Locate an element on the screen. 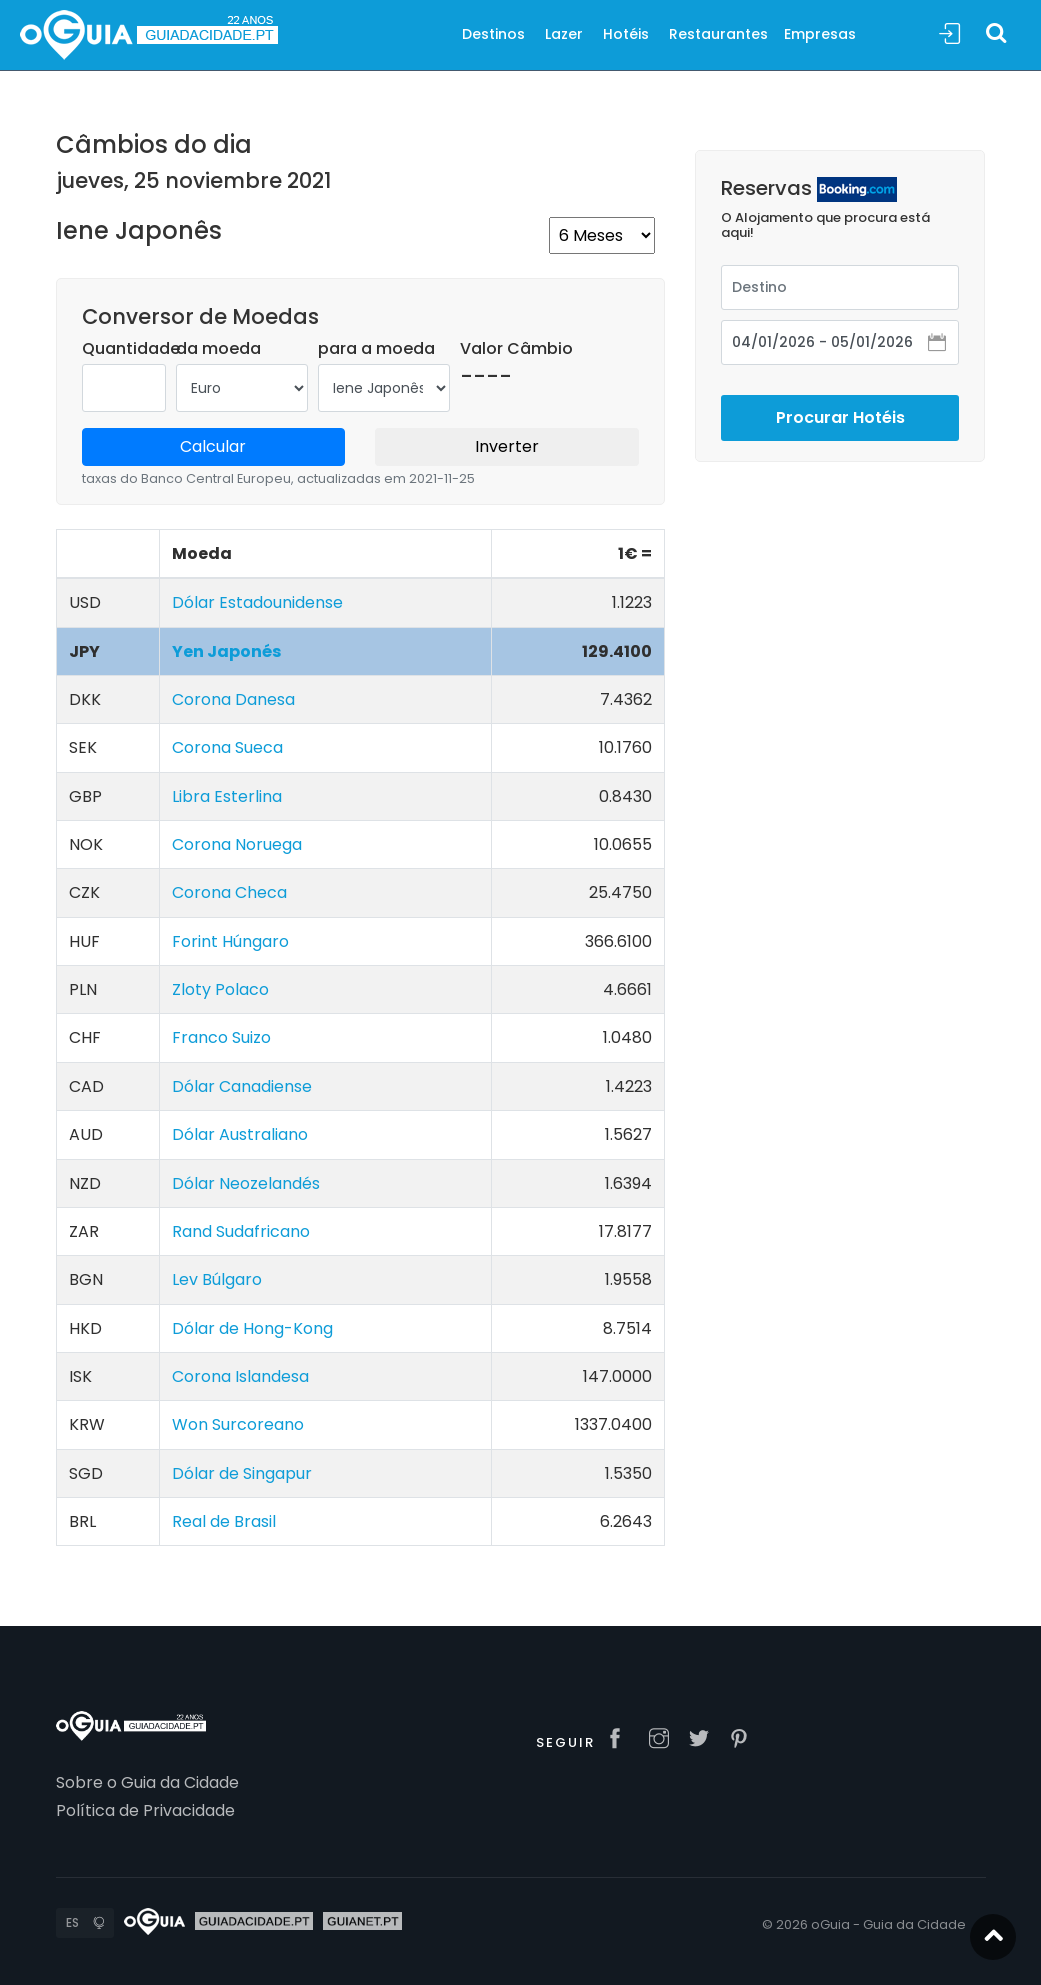  Corona Noruega is located at coordinates (237, 844).